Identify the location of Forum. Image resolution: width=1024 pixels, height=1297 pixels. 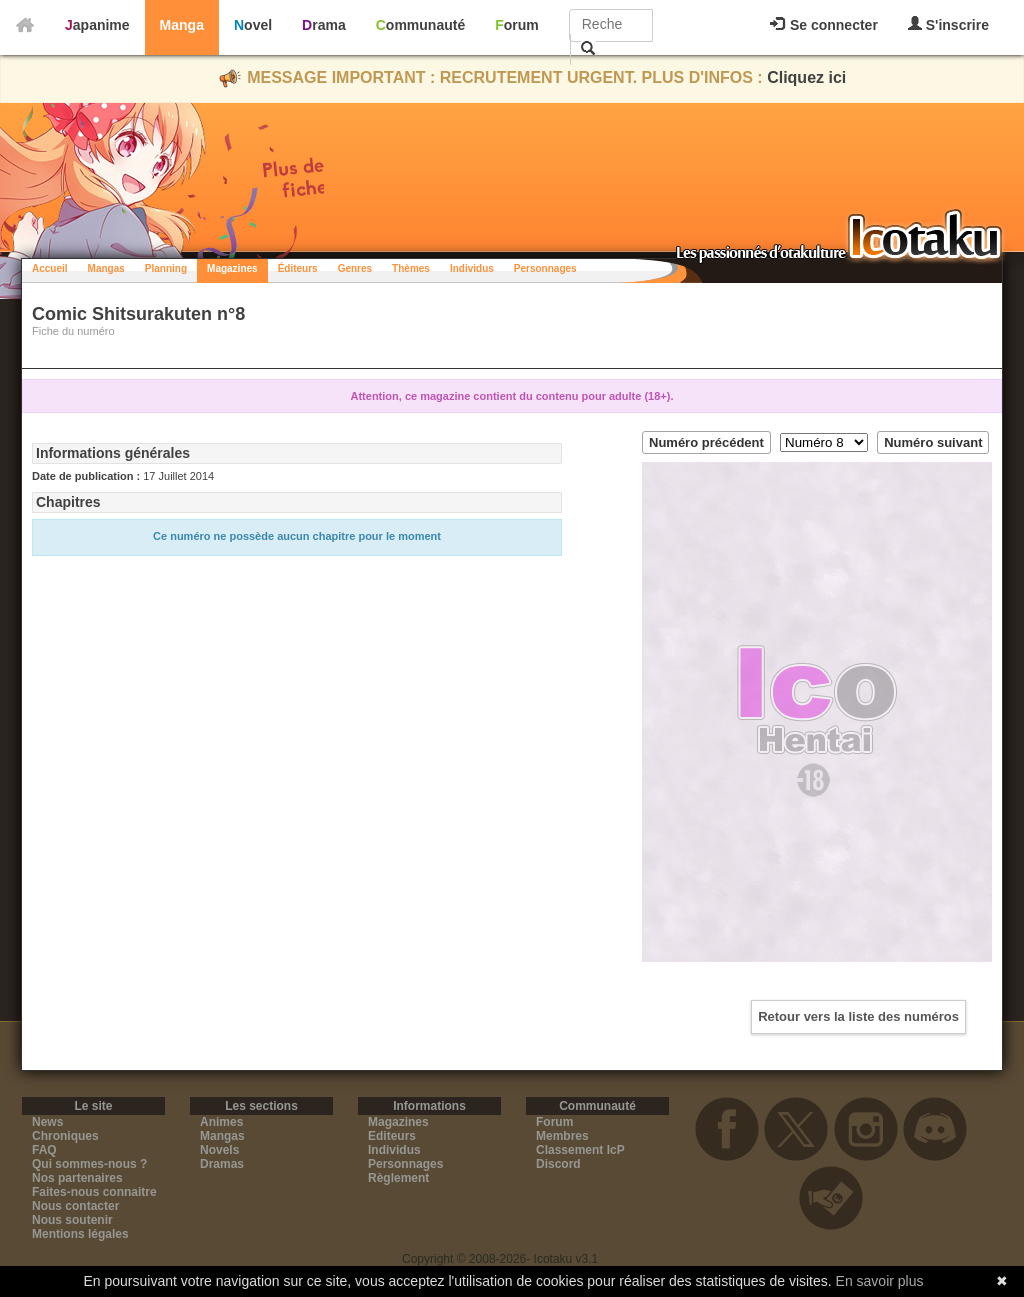
(517, 25).